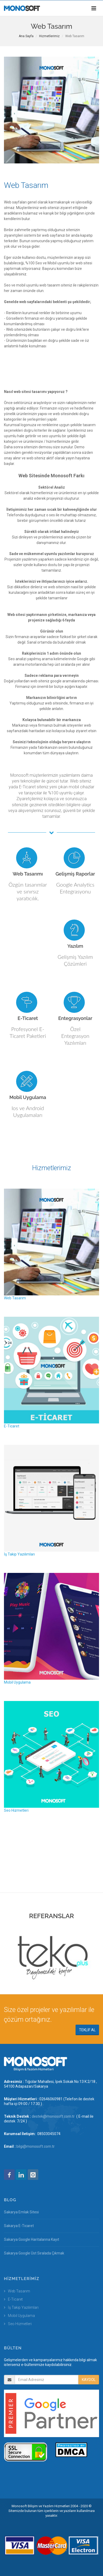 The image size is (103, 2576). I want to click on Hizmetlerimiz, so click(49, 36).